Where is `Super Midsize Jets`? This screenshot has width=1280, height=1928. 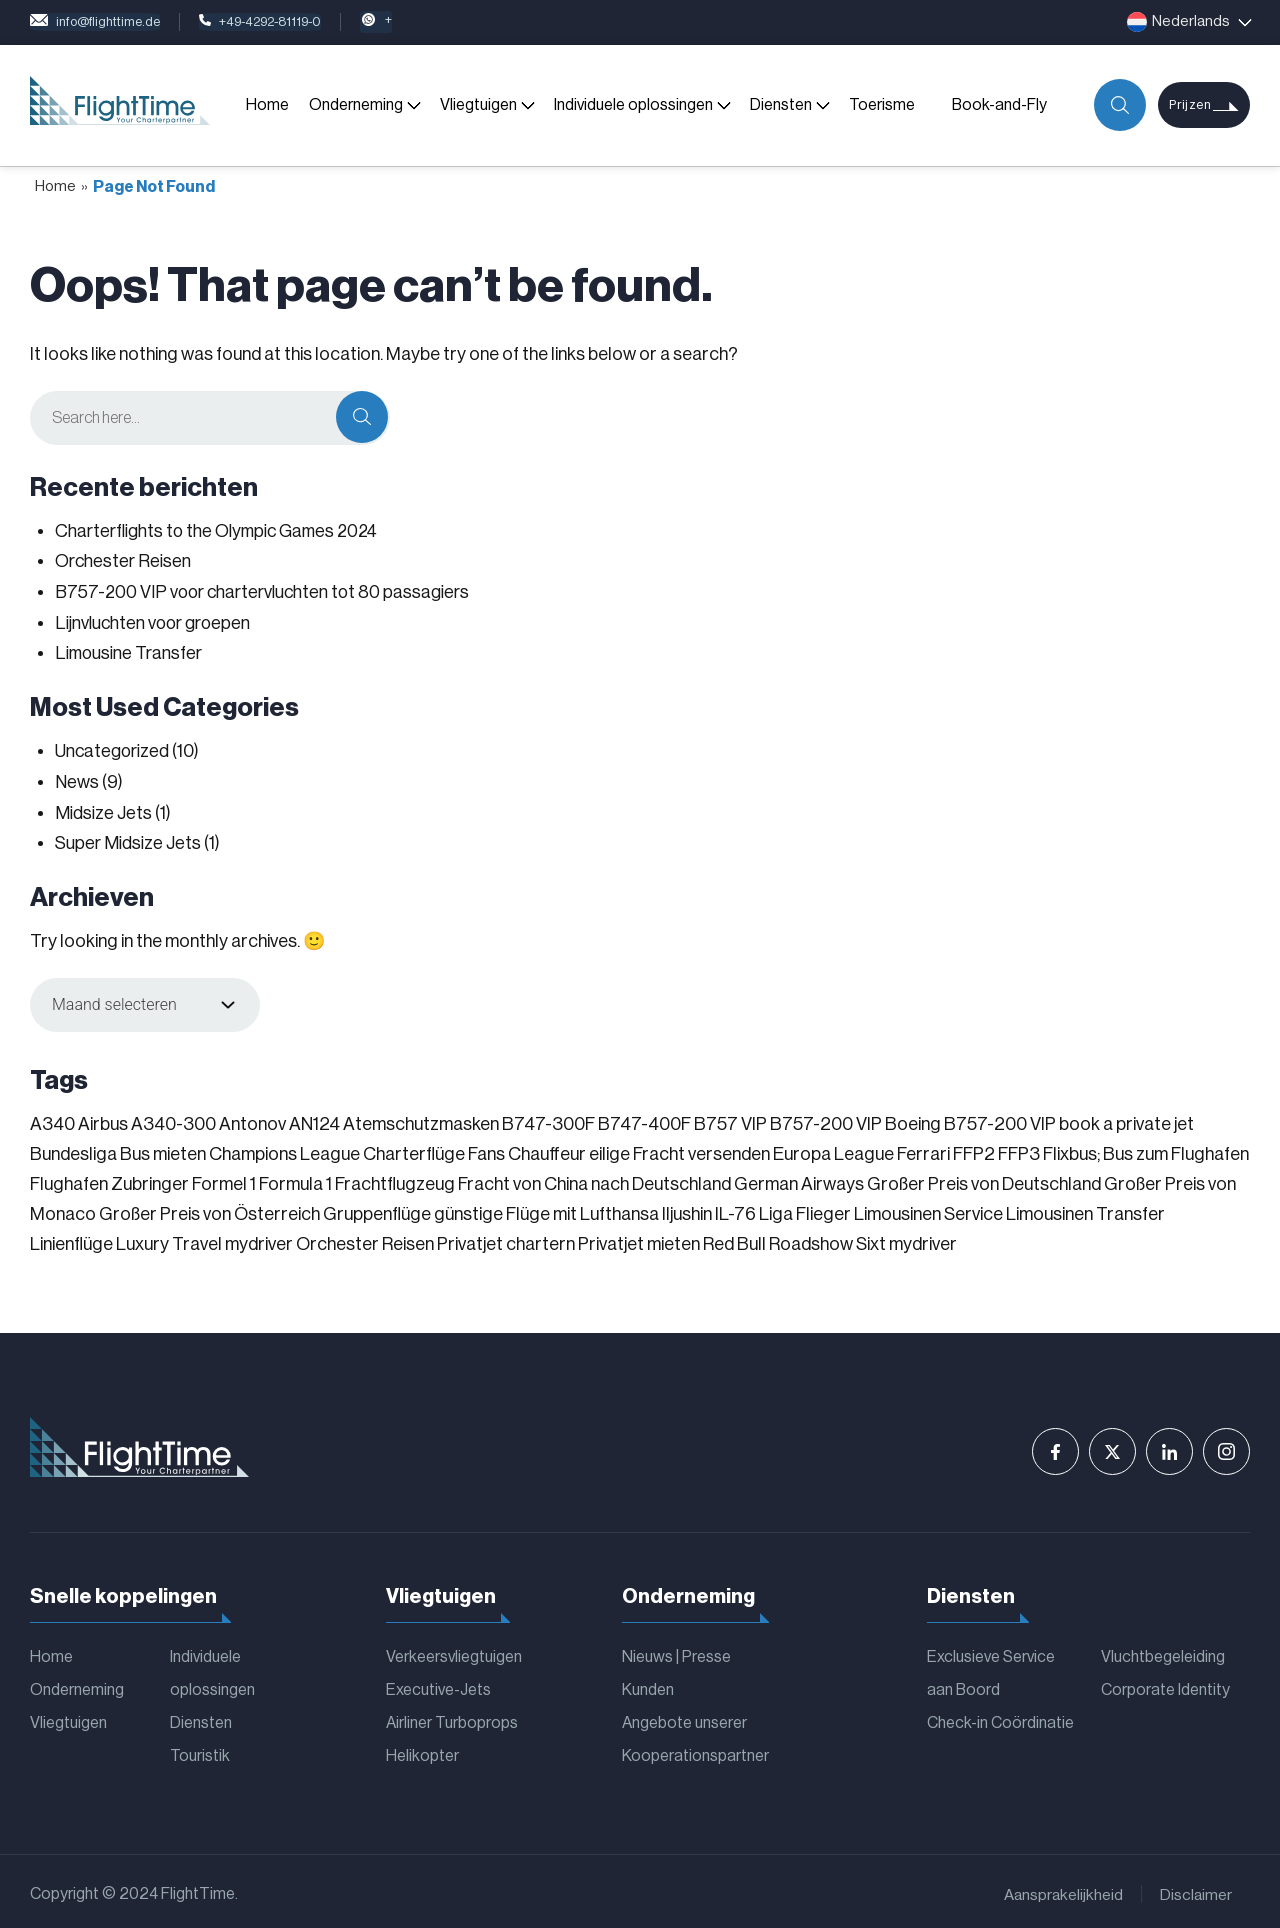
Super Midsize Jets is located at coordinates (129, 838).